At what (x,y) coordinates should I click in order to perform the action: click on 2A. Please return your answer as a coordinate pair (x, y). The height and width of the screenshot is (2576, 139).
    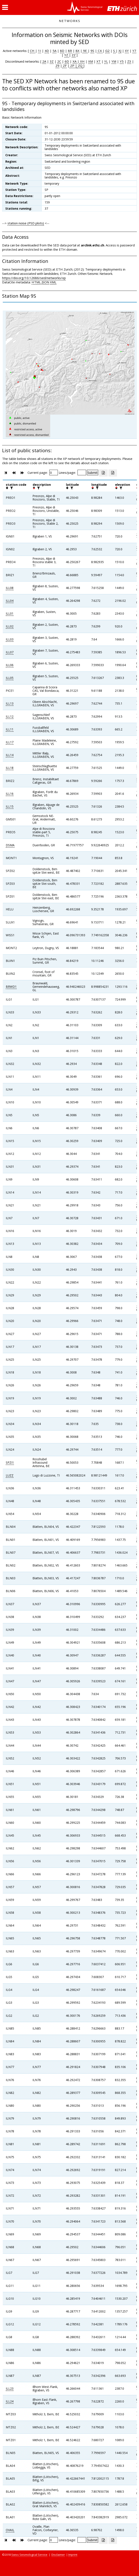
    Looking at the image, I should click on (44, 61).